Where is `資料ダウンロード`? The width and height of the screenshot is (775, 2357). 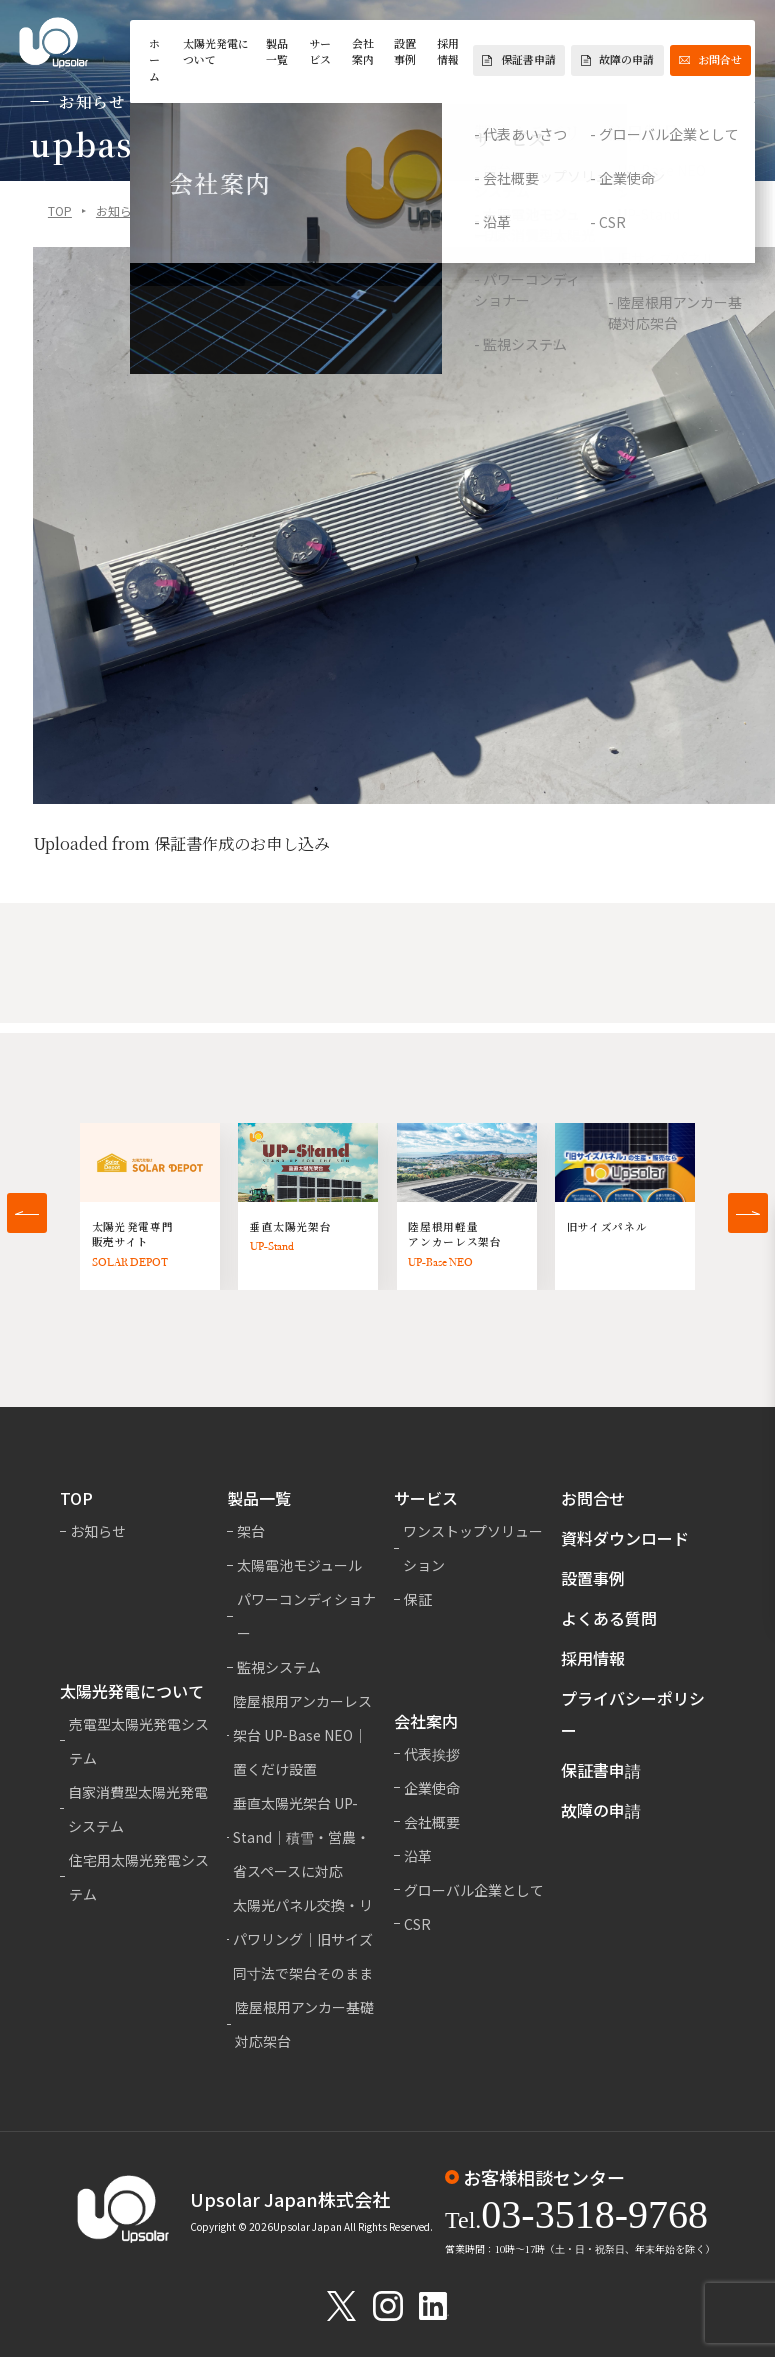
資料ダウンロード is located at coordinates (625, 1538).